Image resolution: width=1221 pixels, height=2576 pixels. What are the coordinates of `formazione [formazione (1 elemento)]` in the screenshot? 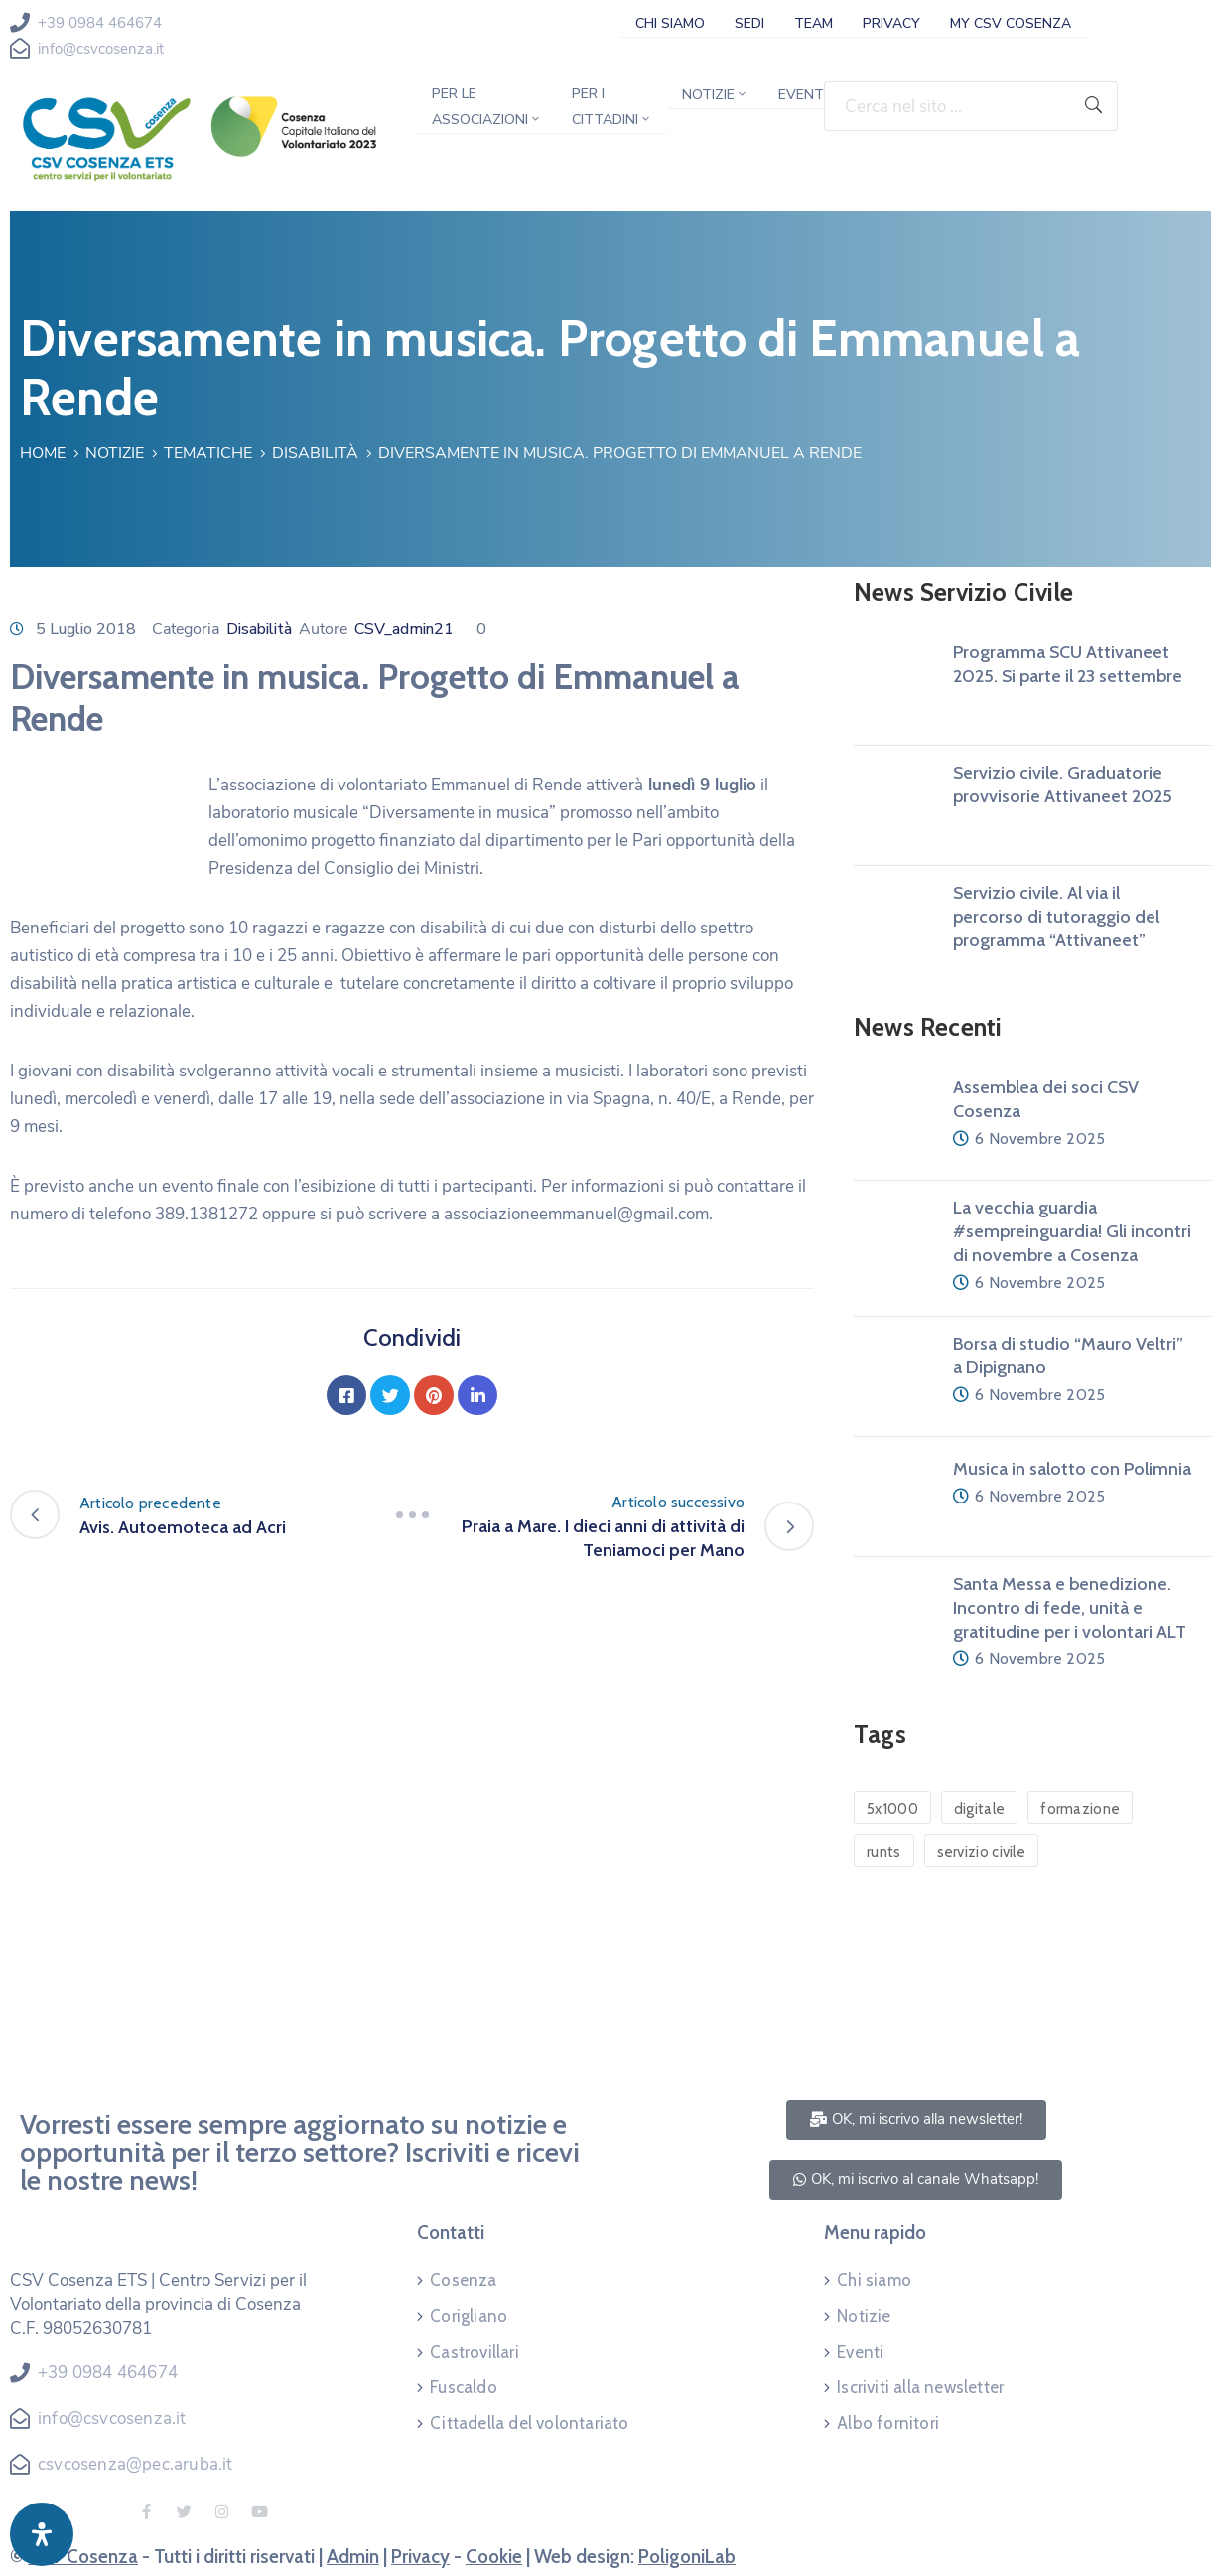 It's located at (1080, 1809).